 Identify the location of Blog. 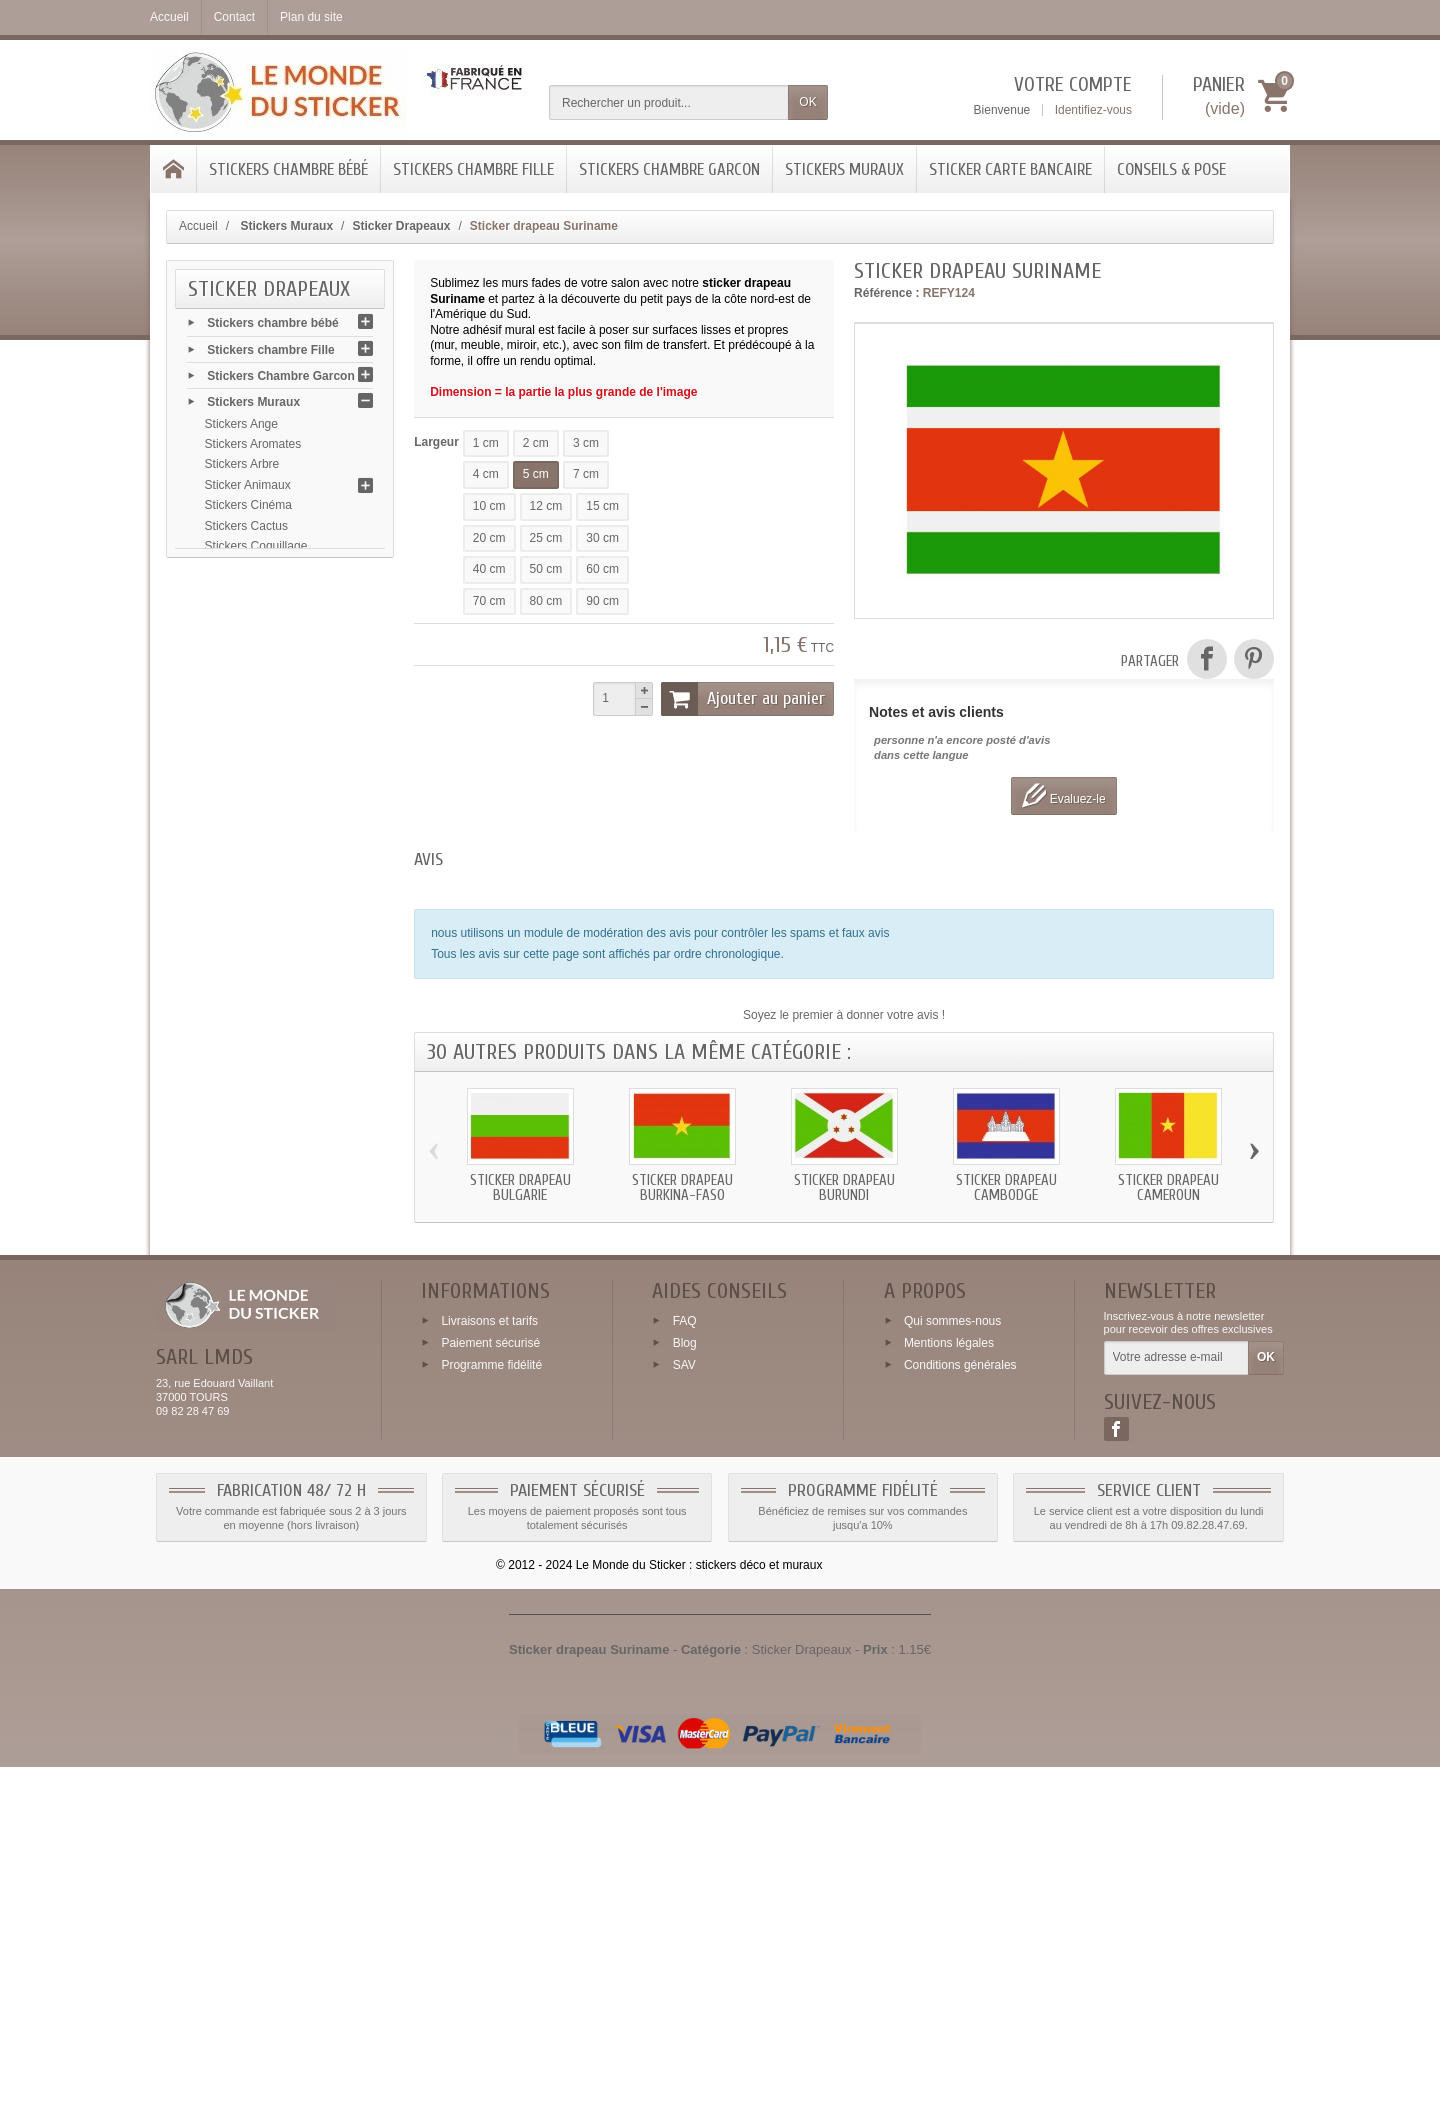
(685, 1679).